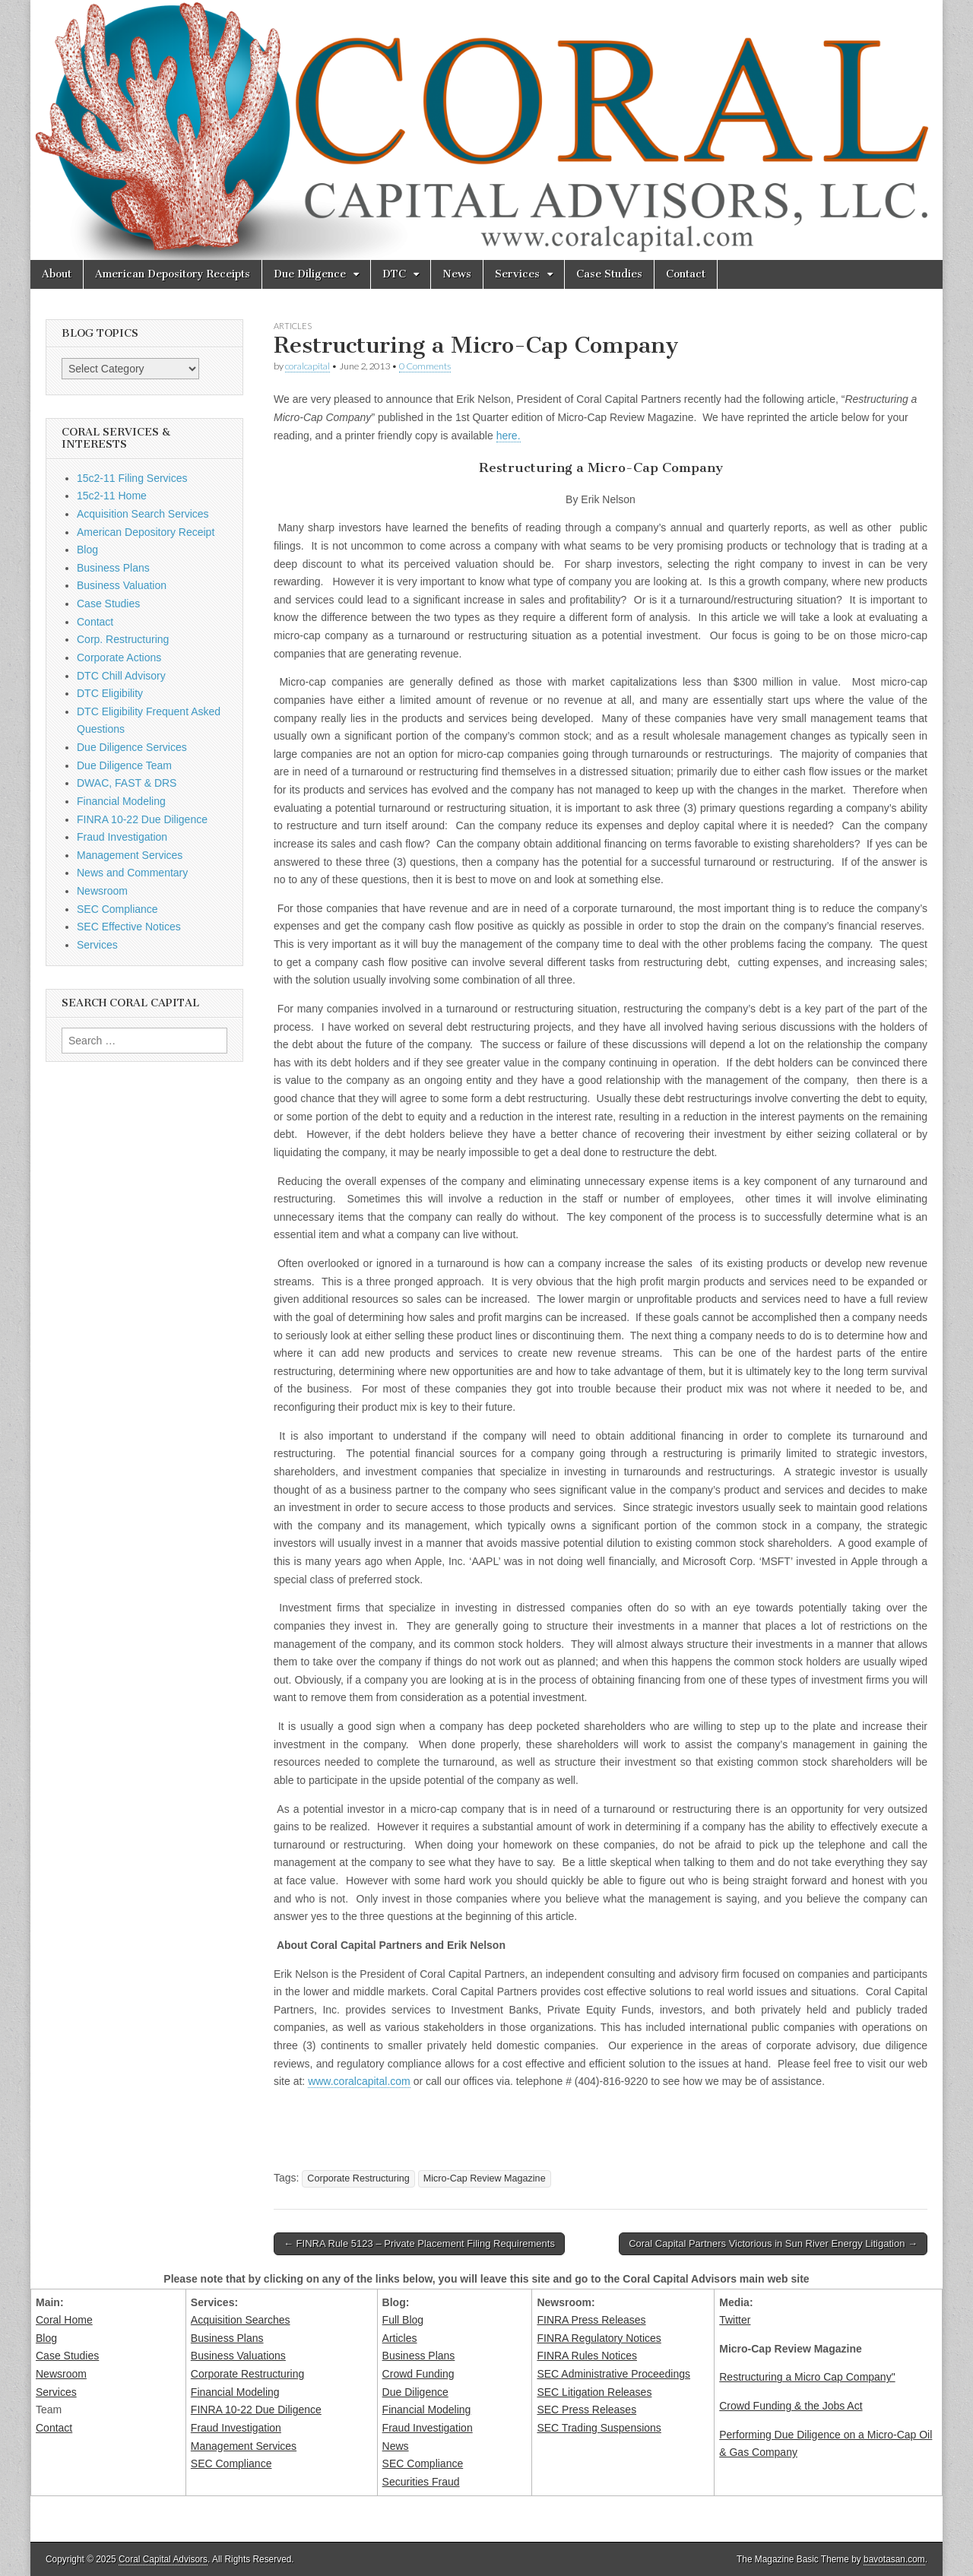 The width and height of the screenshot is (973, 2576). Describe the element at coordinates (609, 274) in the screenshot. I see `Case Studies` at that location.